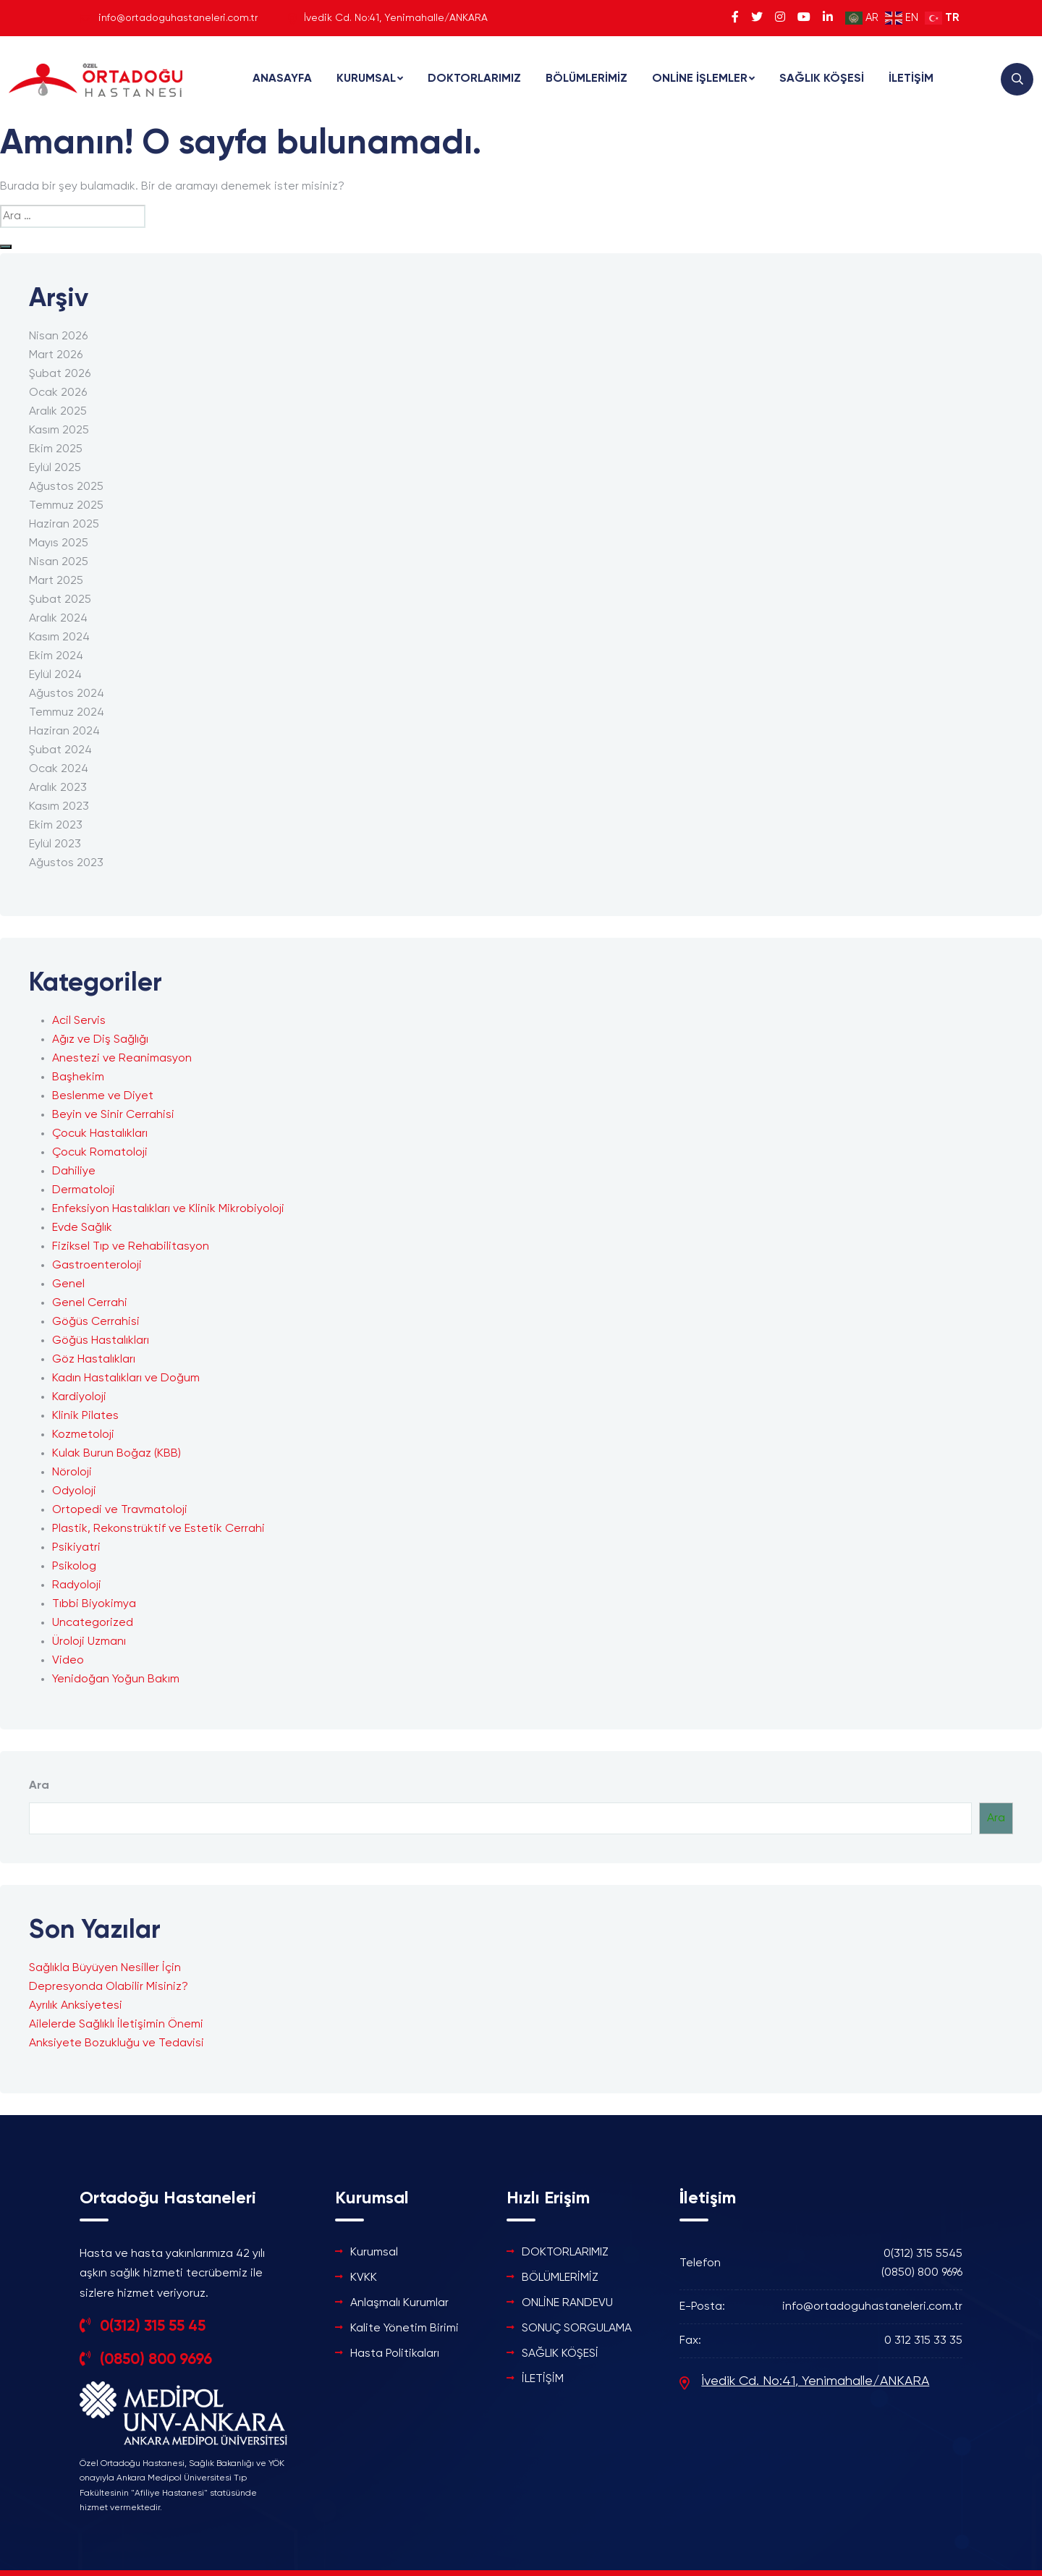 This screenshot has height=2576, width=1042. I want to click on Ara, so click(39, 1786).